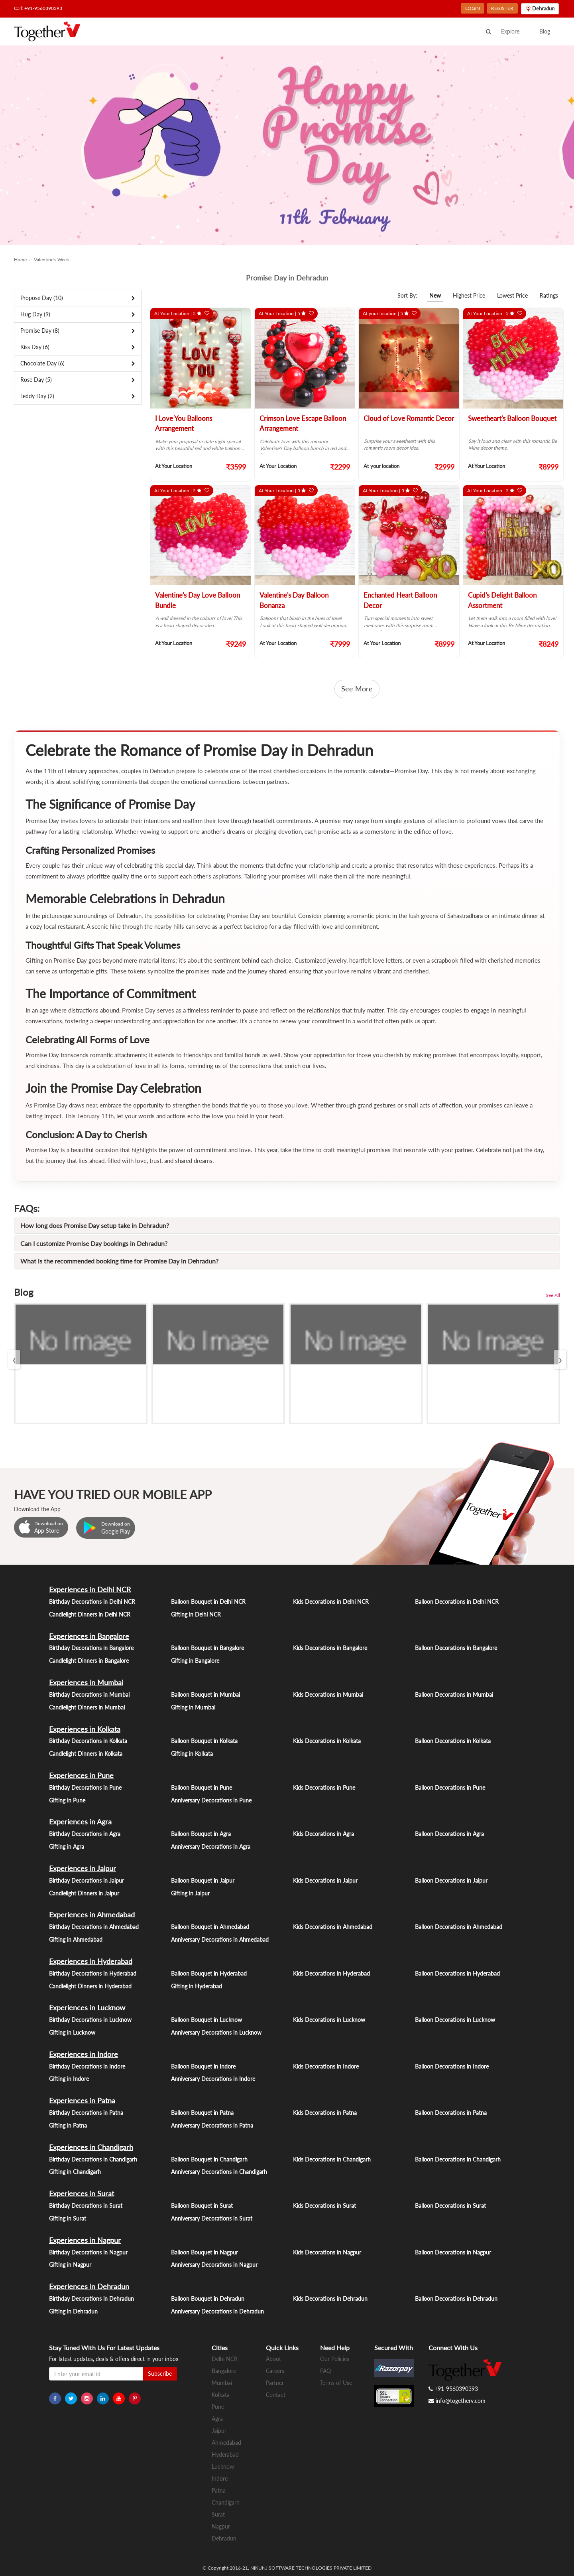 The width and height of the screenshot is (574, 2576). I want to click on Delhi NCR, so click(225, 2358).